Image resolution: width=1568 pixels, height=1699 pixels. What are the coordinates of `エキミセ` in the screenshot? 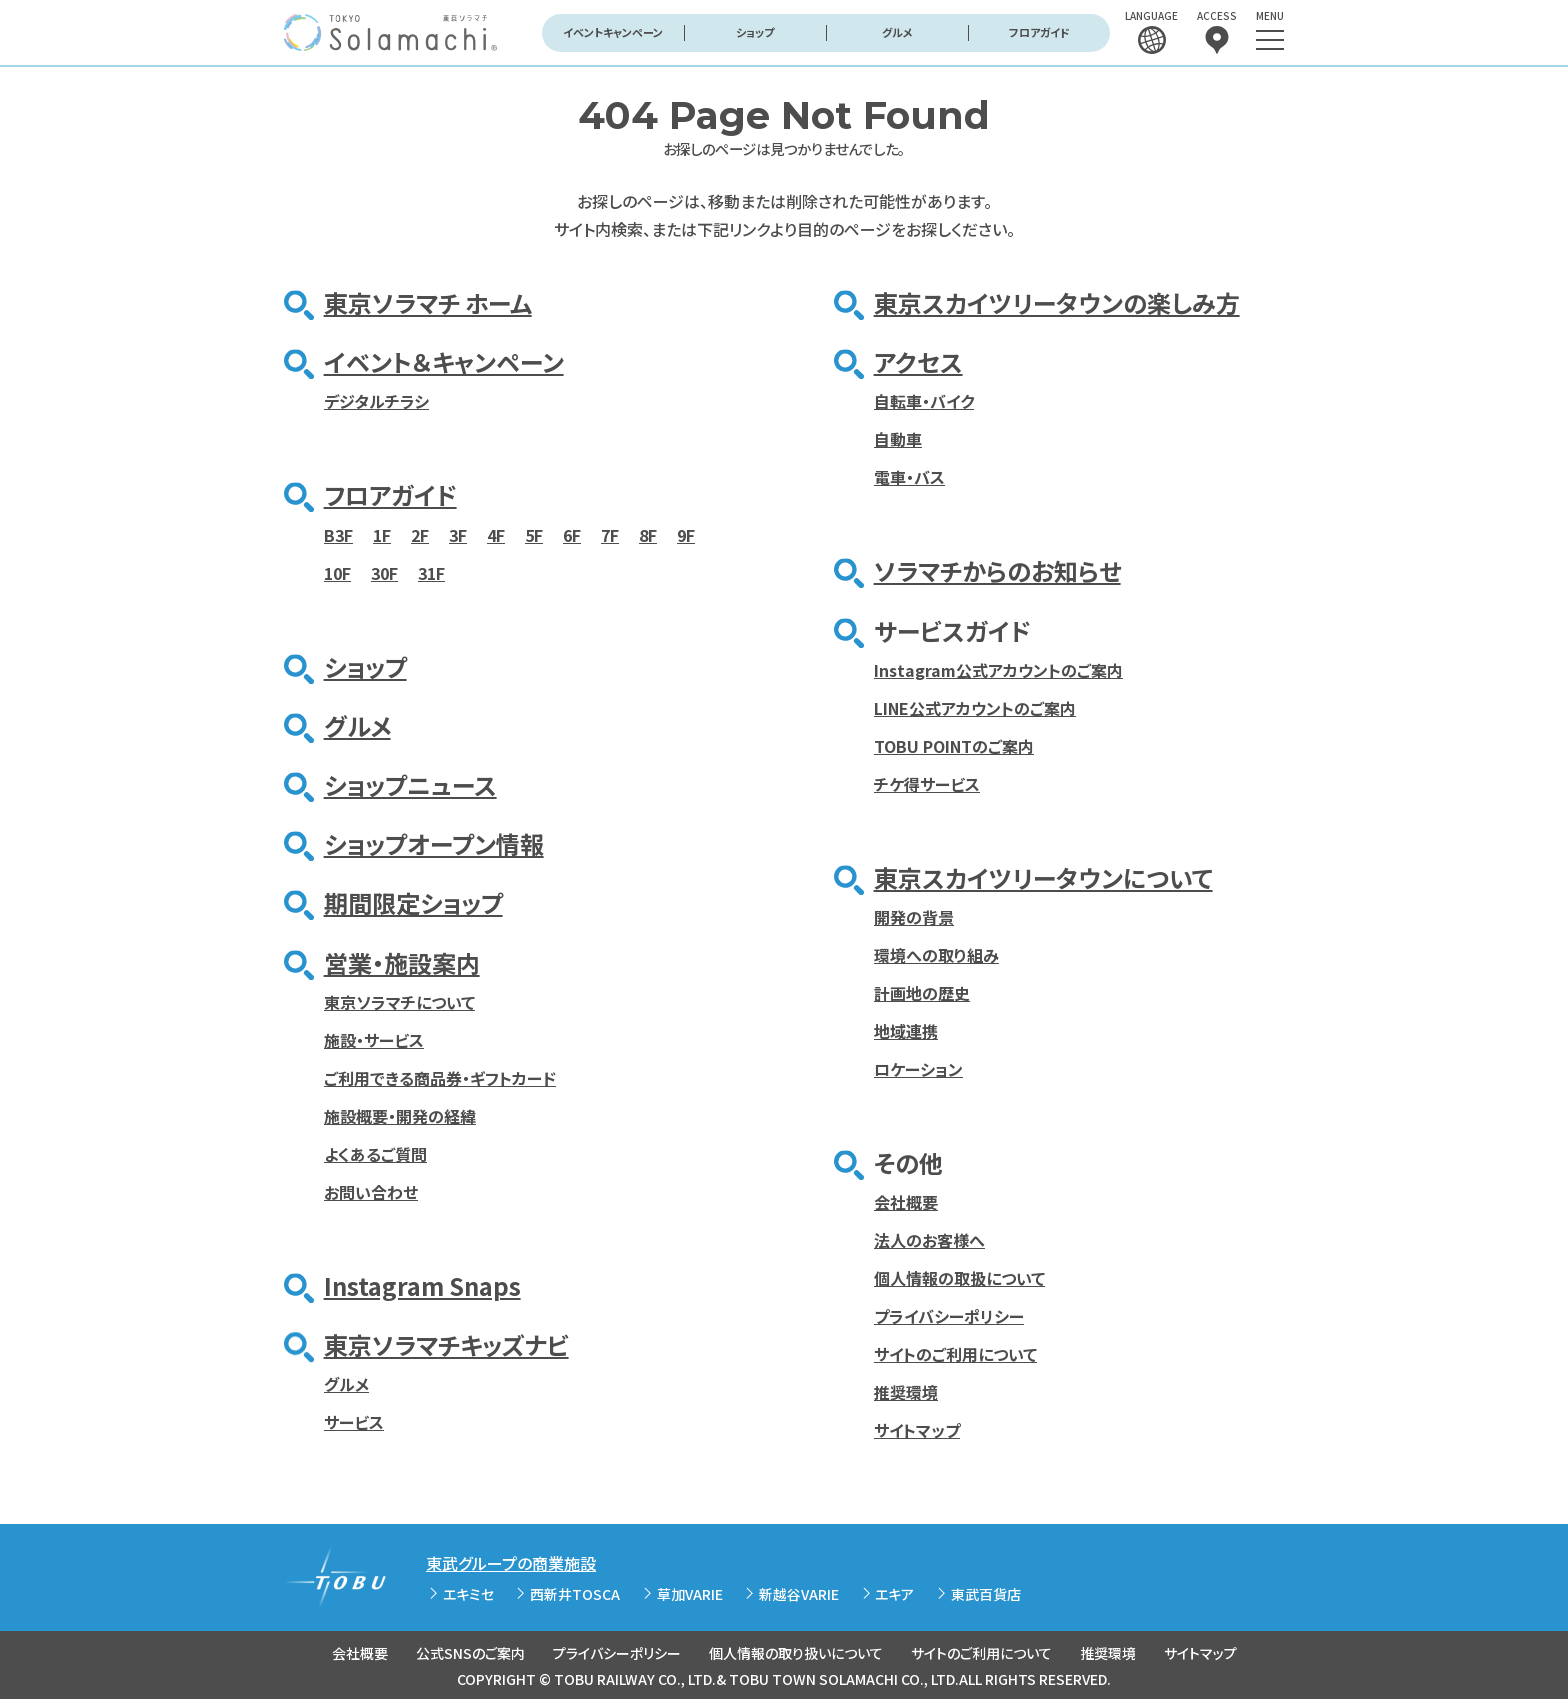 It's located at (468, 1594).